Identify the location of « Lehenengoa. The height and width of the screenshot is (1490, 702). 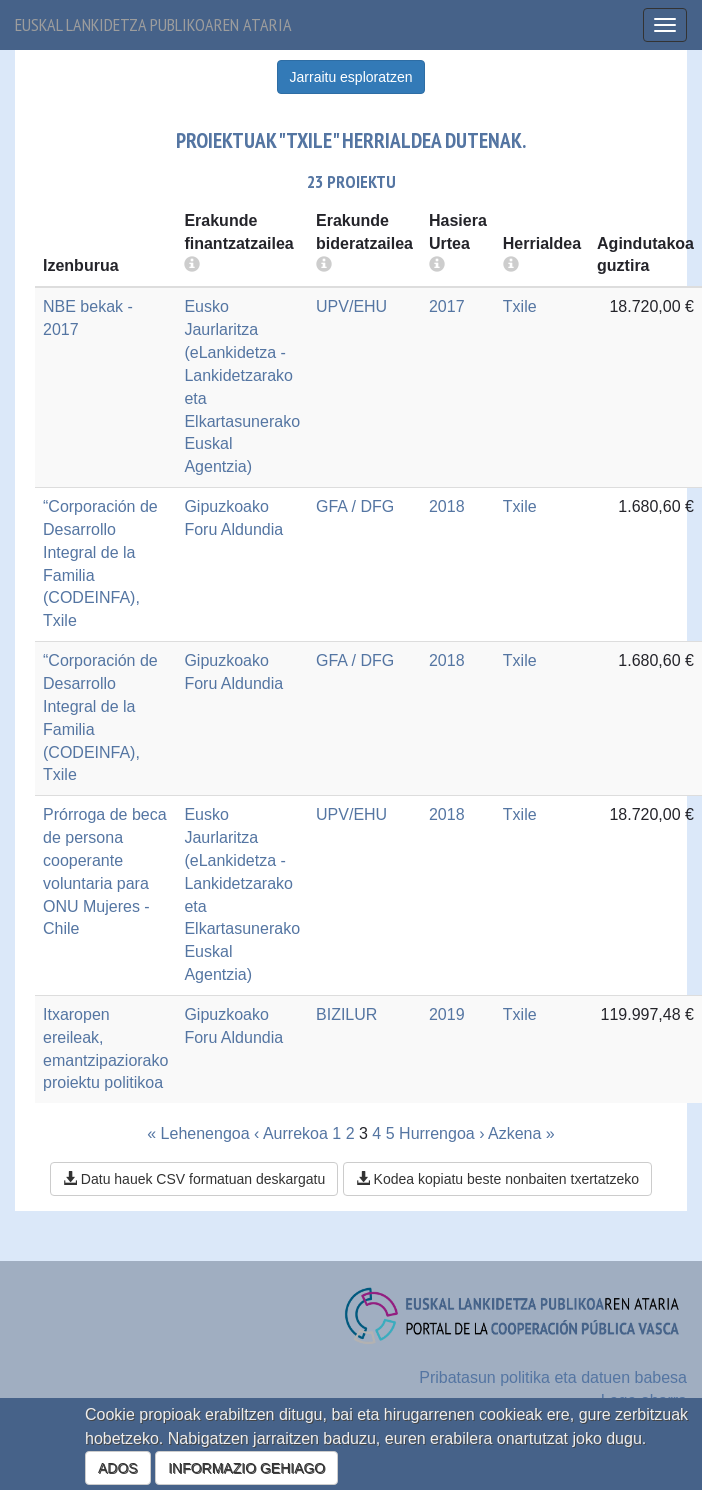
(198, 1133).